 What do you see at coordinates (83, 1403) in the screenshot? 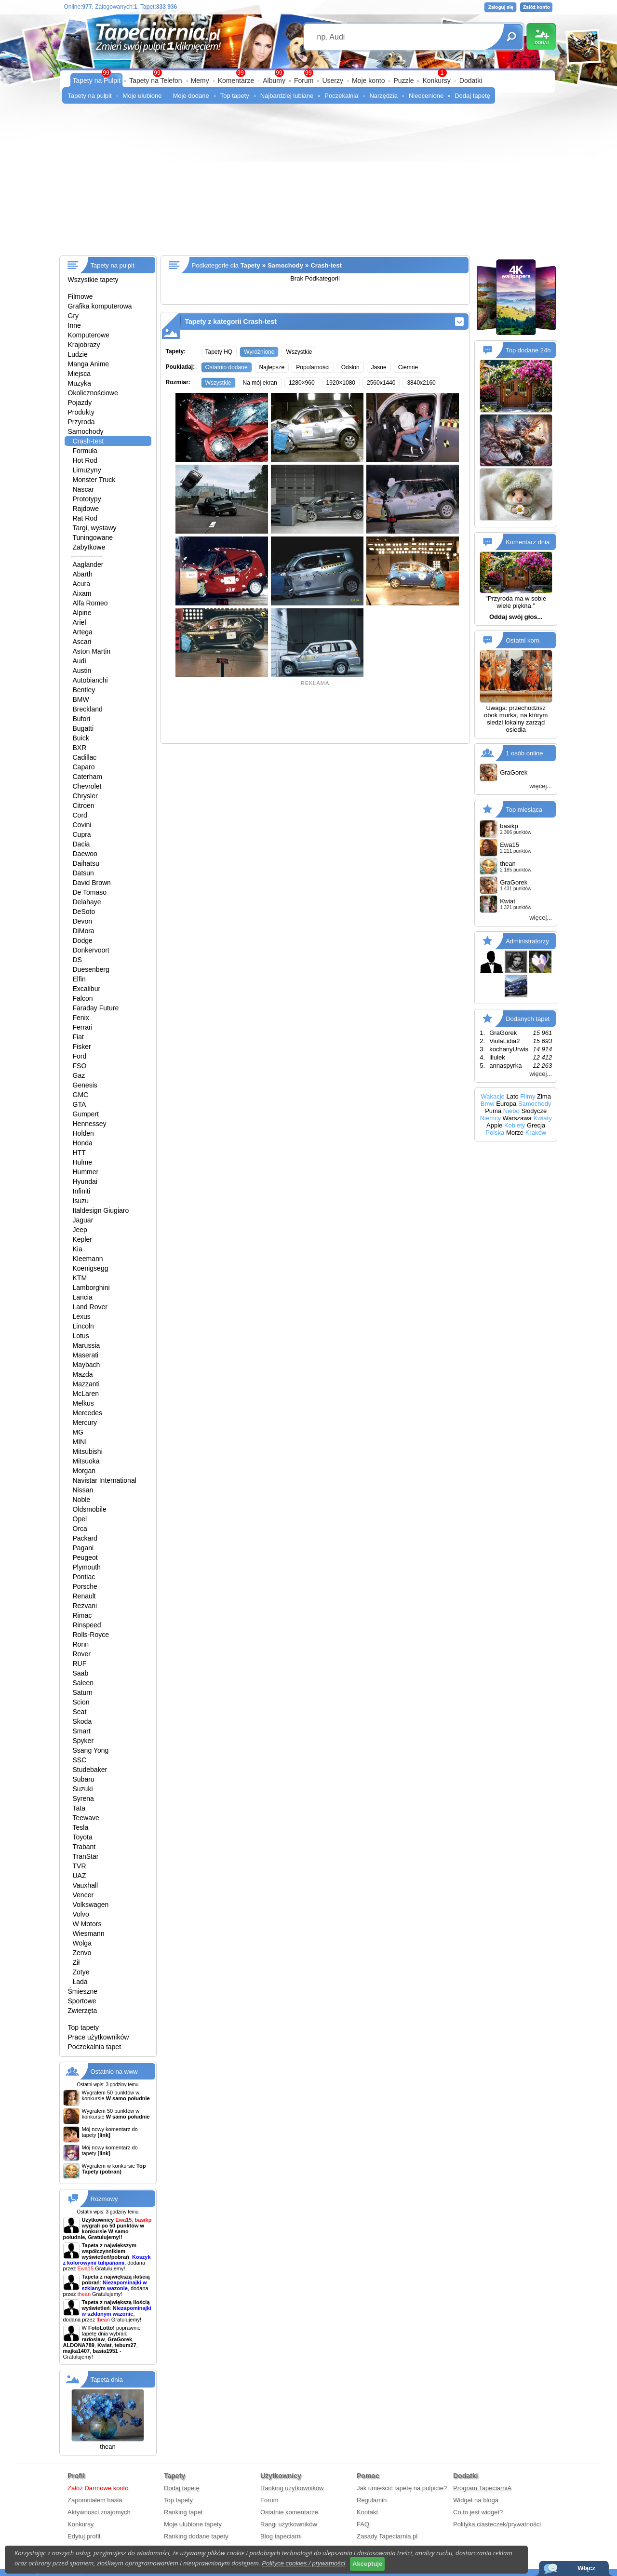
I see `Melkus` at bounding box center [83, 1403].